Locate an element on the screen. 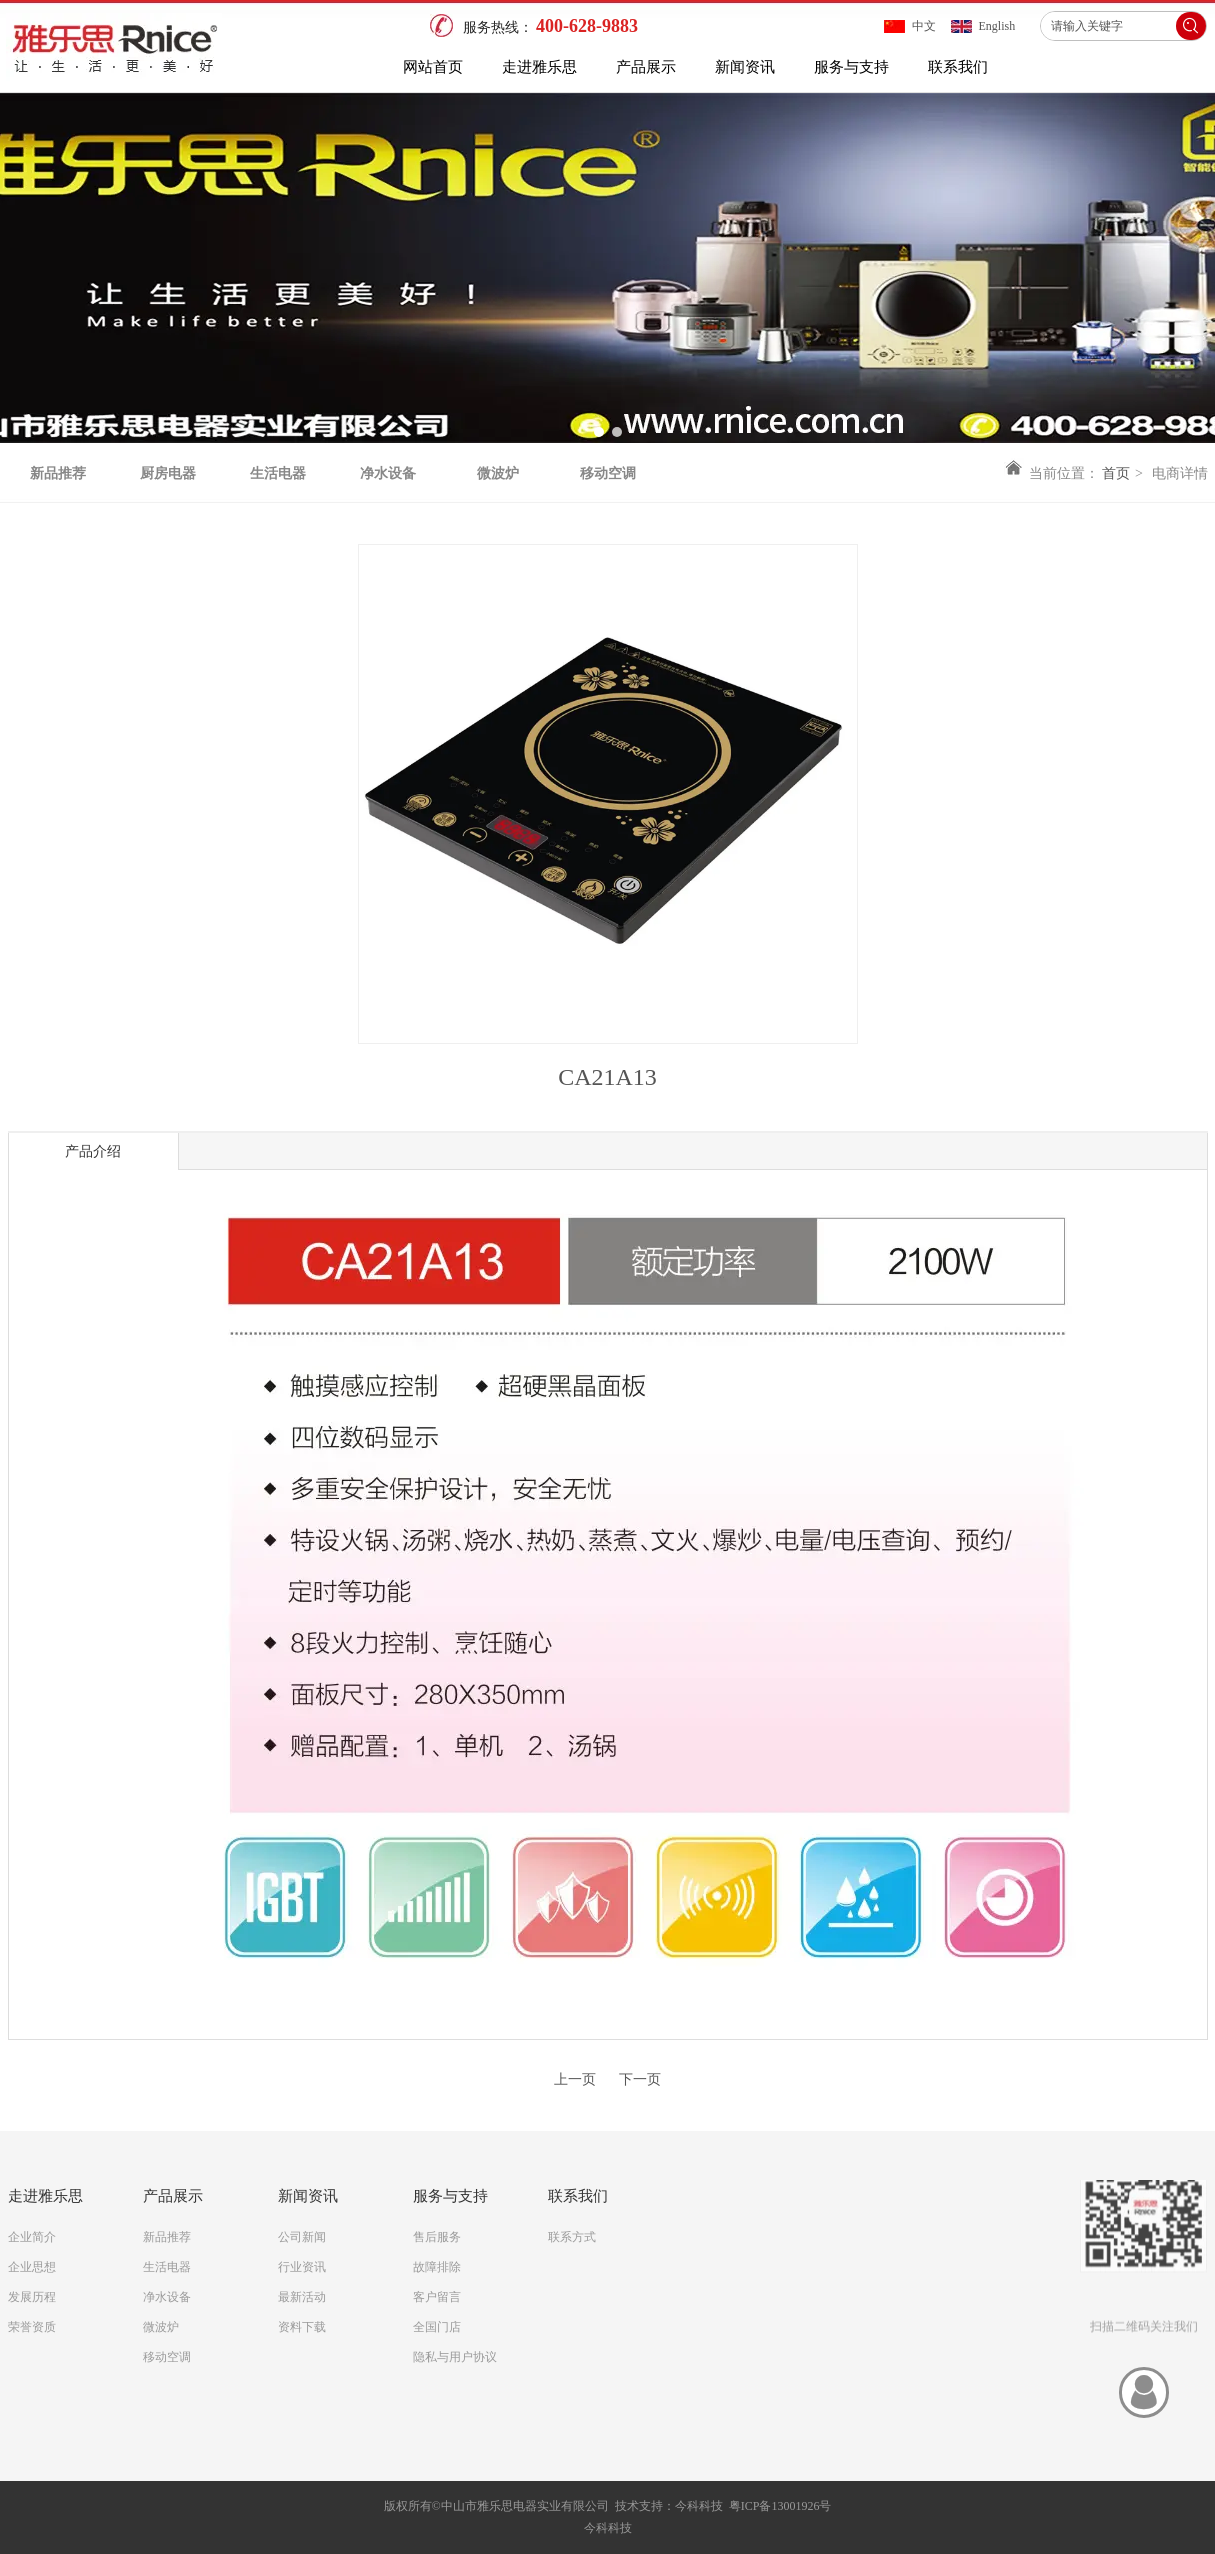  中文 is located at coordinates (924, 26).